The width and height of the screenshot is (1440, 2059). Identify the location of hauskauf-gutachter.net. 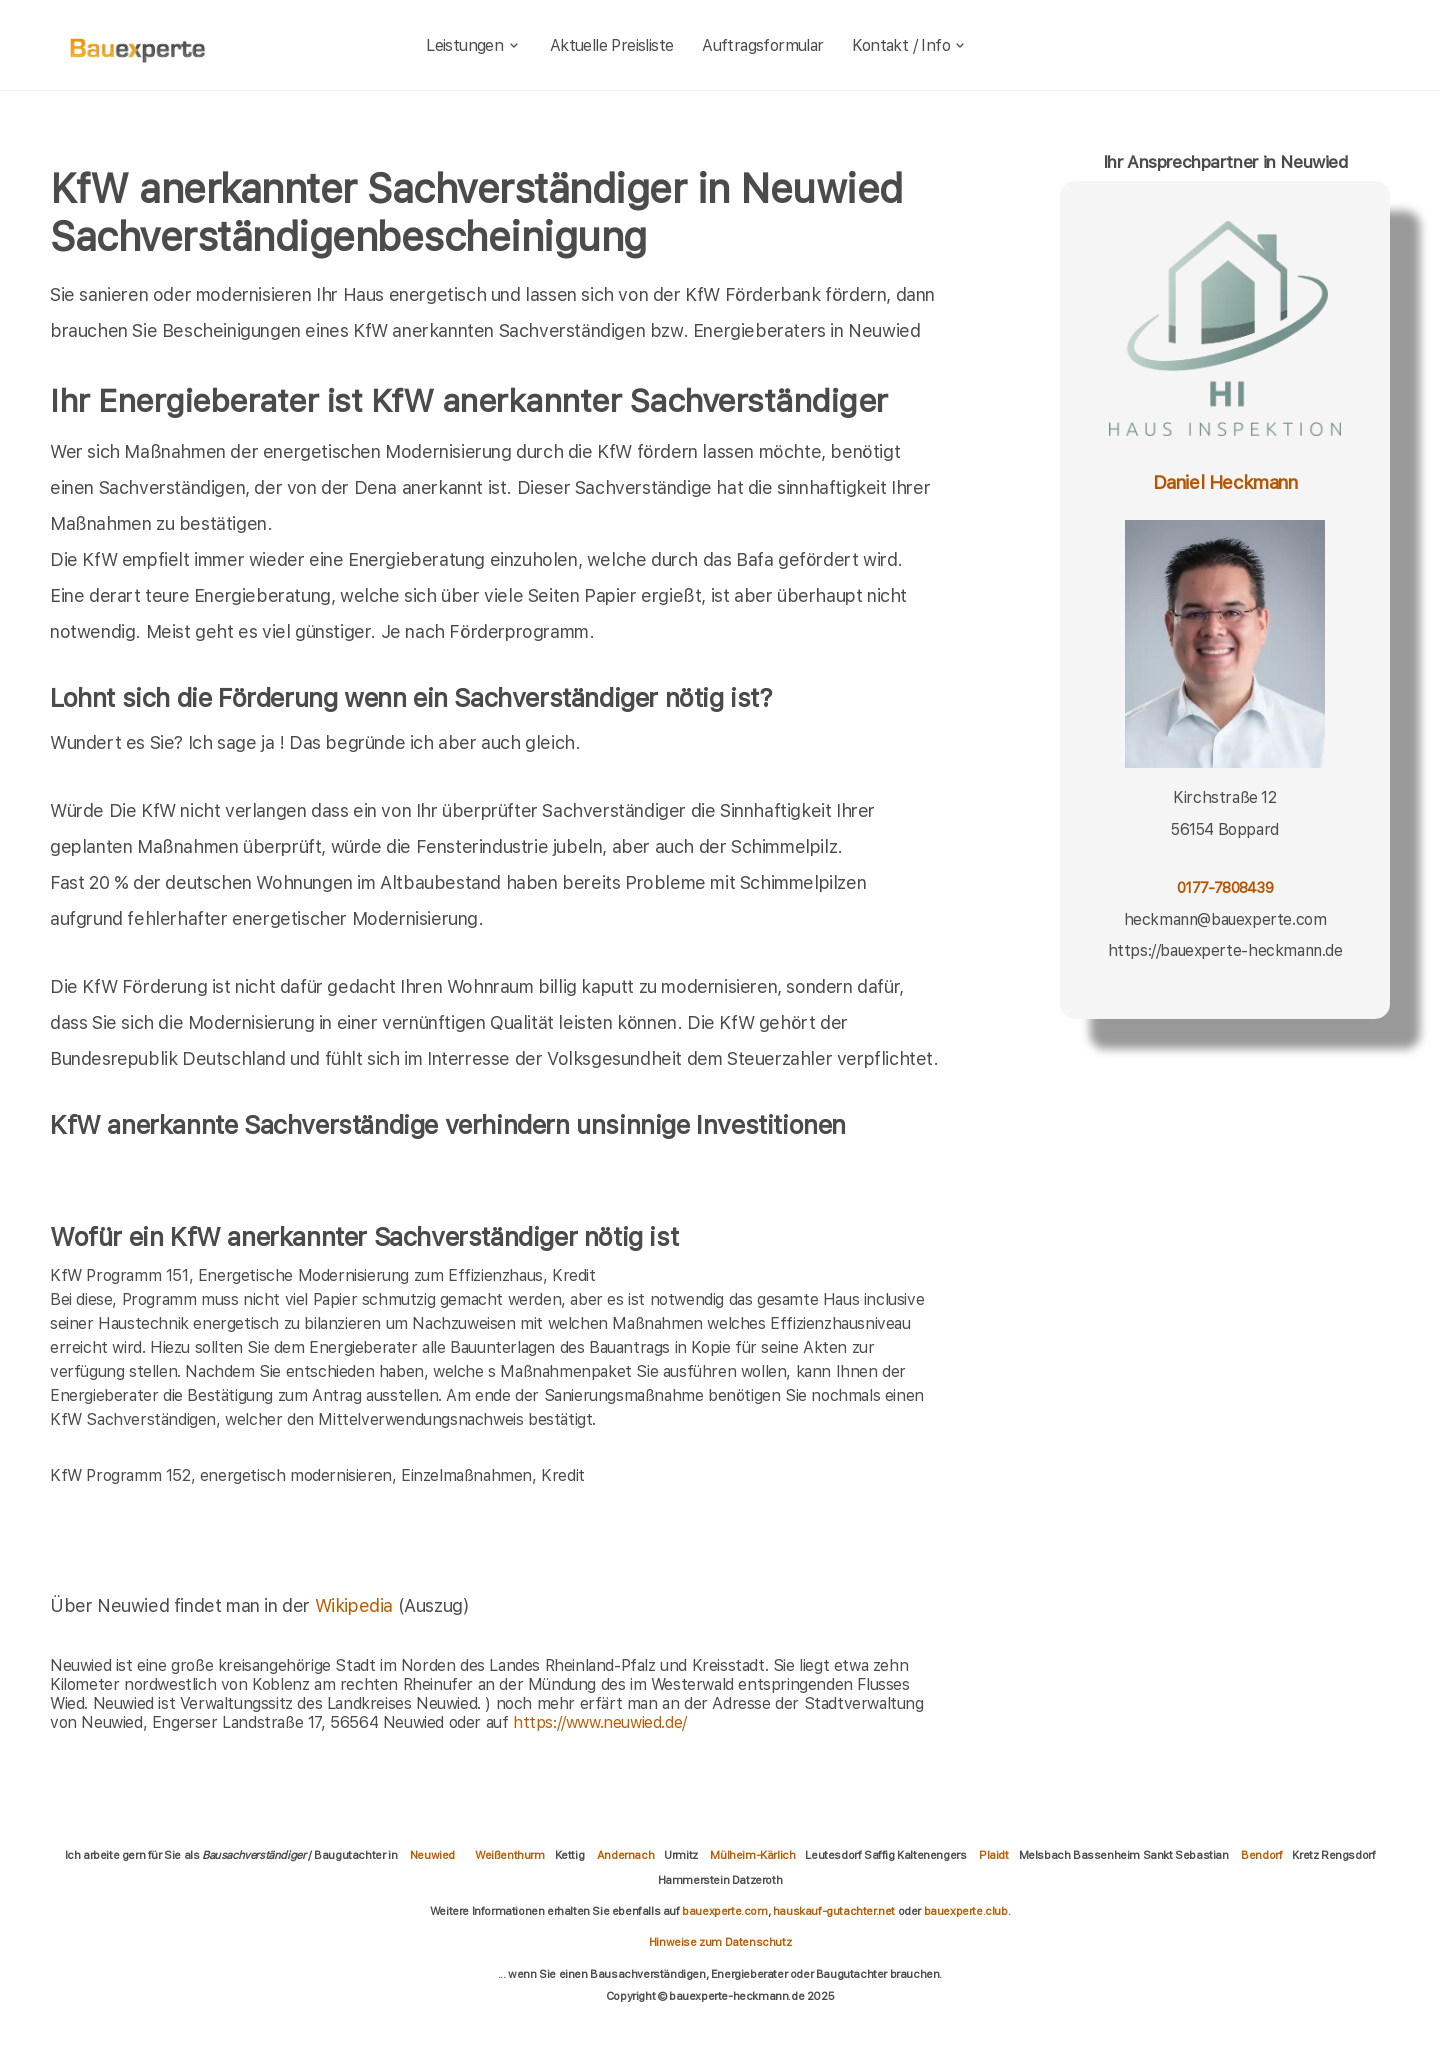
(834, 1911).